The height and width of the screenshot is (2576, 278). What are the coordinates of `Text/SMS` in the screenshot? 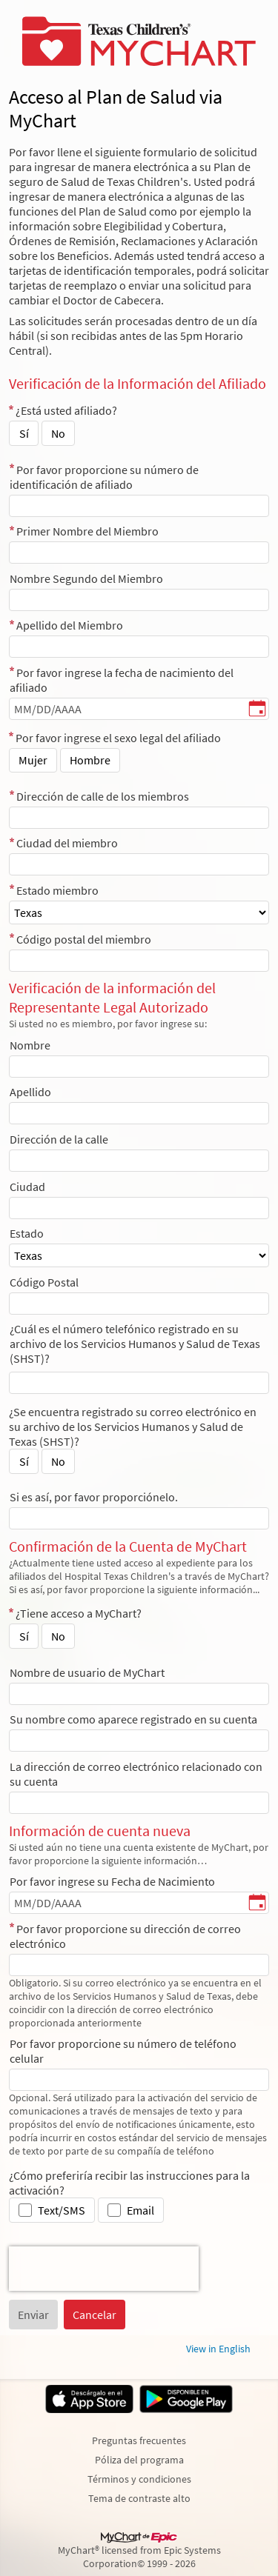 It's located at (61, 2210).